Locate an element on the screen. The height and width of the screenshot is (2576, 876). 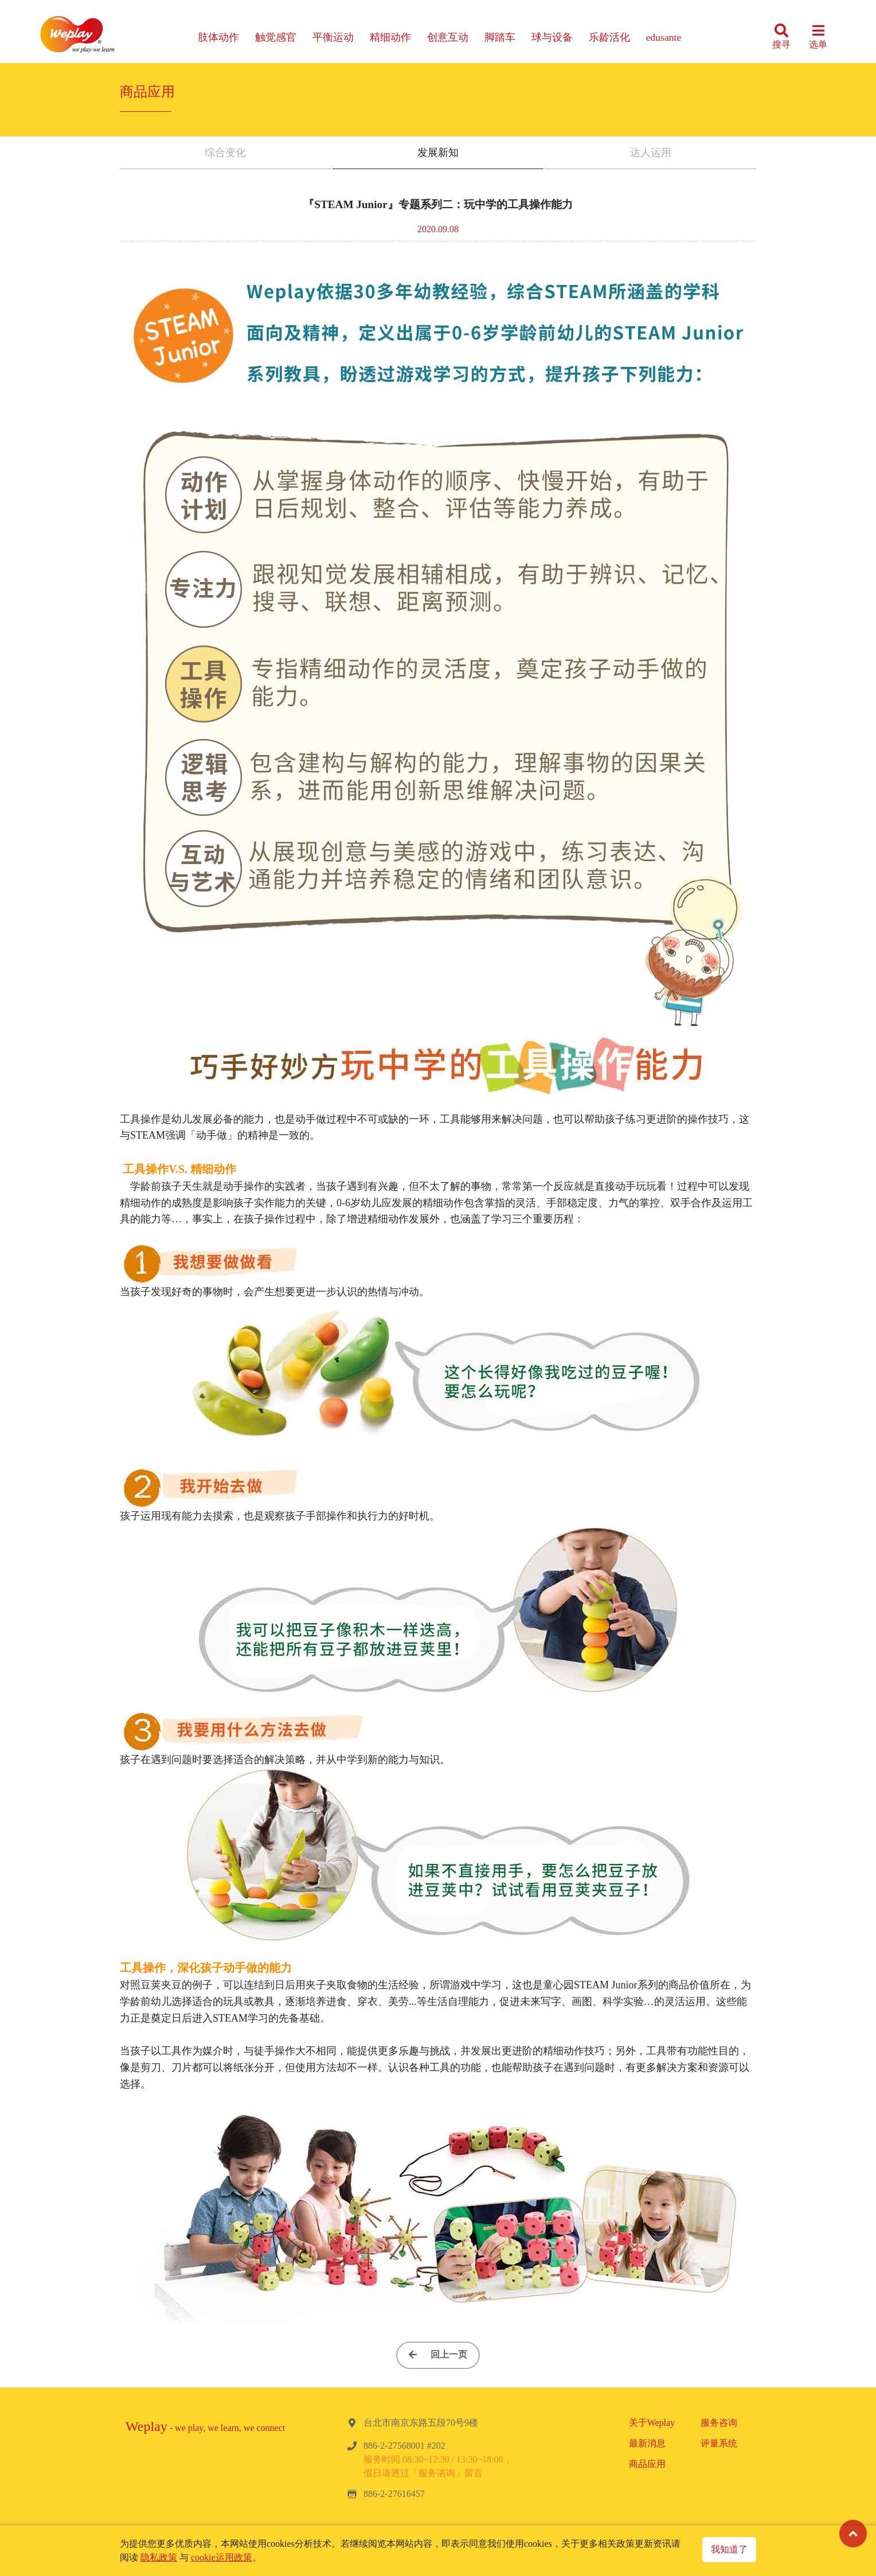
隐私政策 is located at coordinates (158, 2557).